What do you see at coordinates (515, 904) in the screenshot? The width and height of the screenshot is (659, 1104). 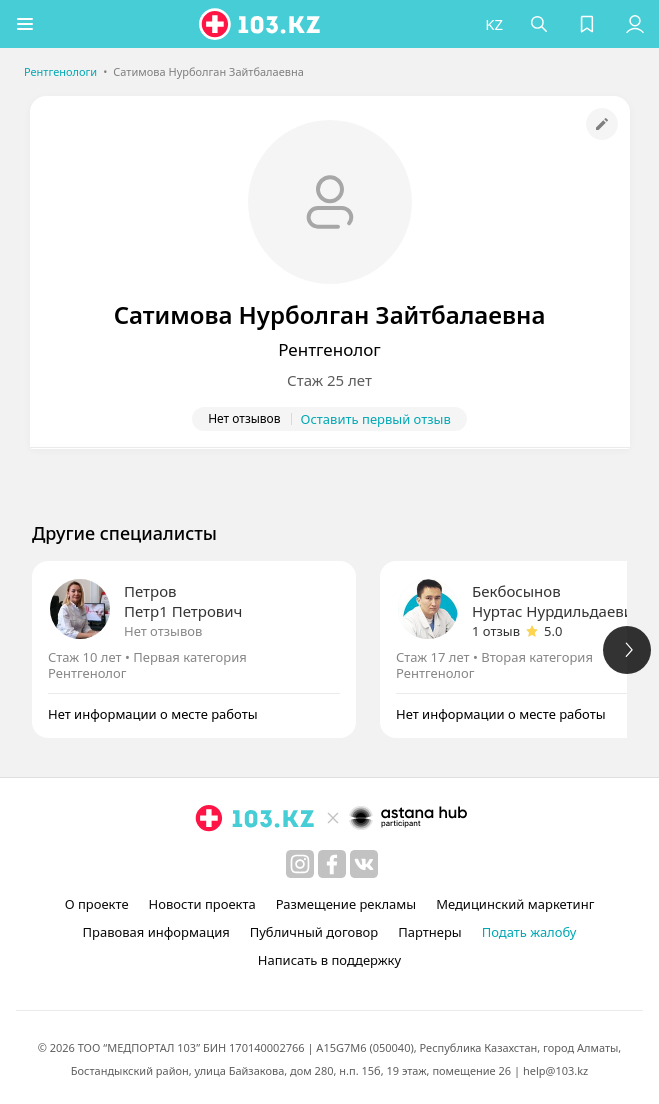 I see `Медицинский маркетинг` at bounding box center [515, 904].